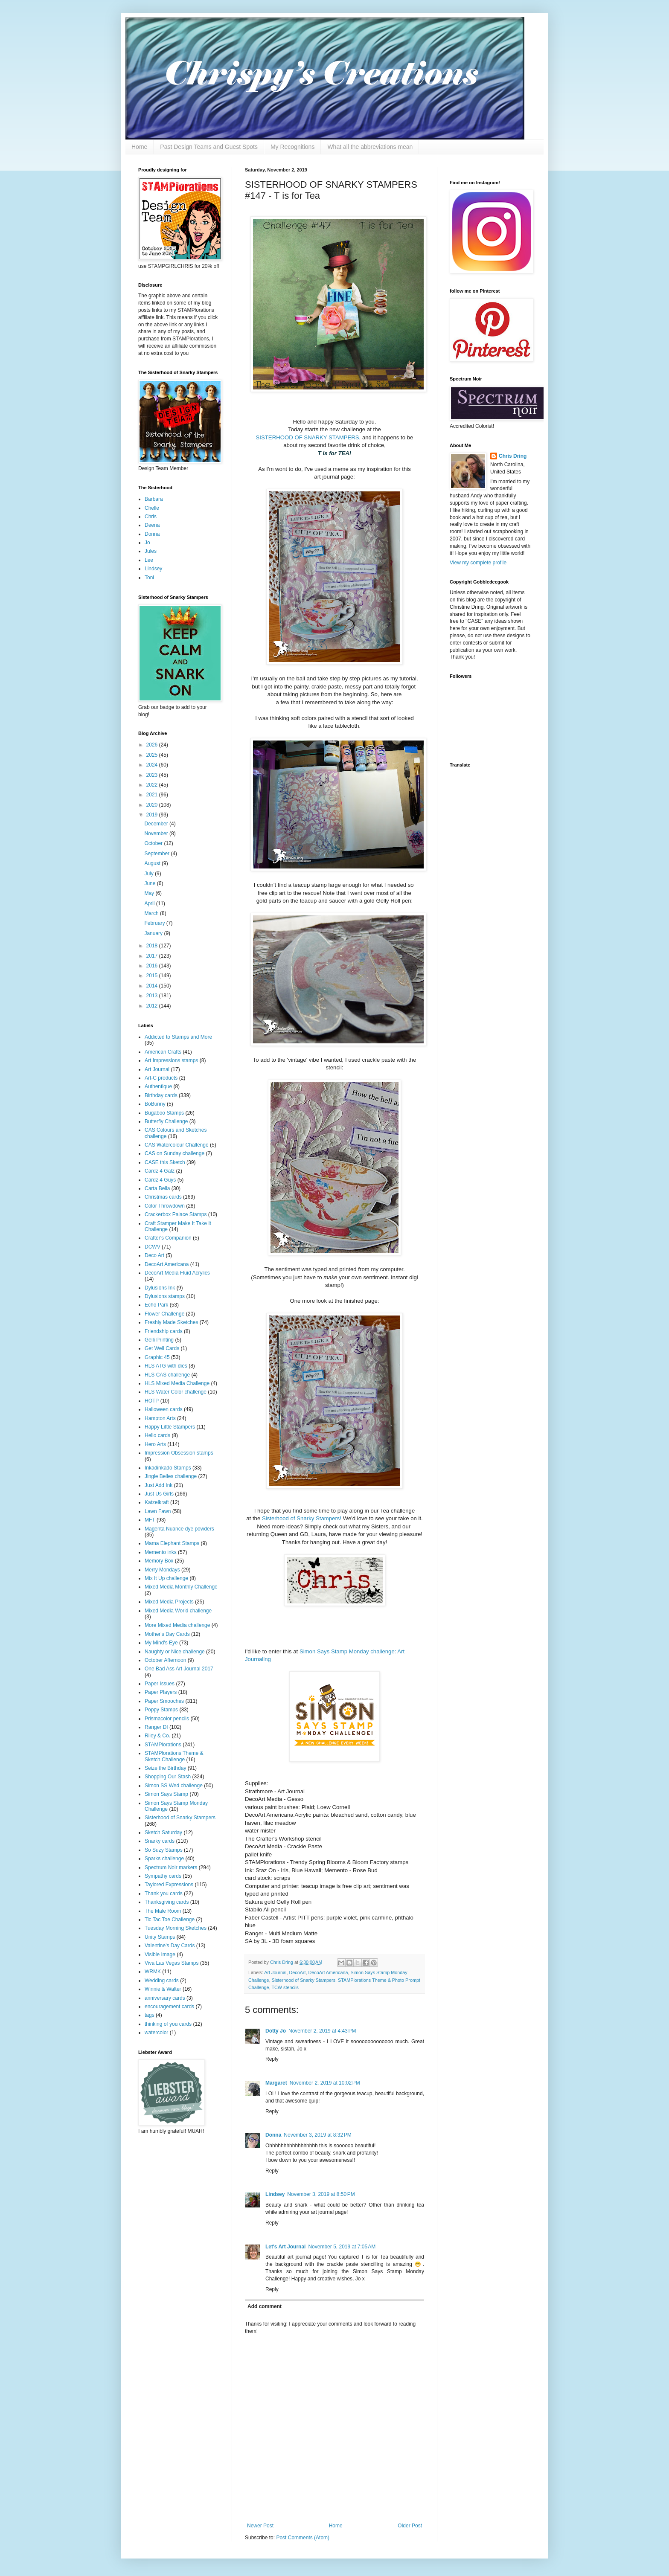 The height and width of the screenshot is (2576, 669). What do you see at coordinates (172, 1963) in the screenshot?
I see `Viva Las Vegas Stamps` at bounding box center [172, 1963].